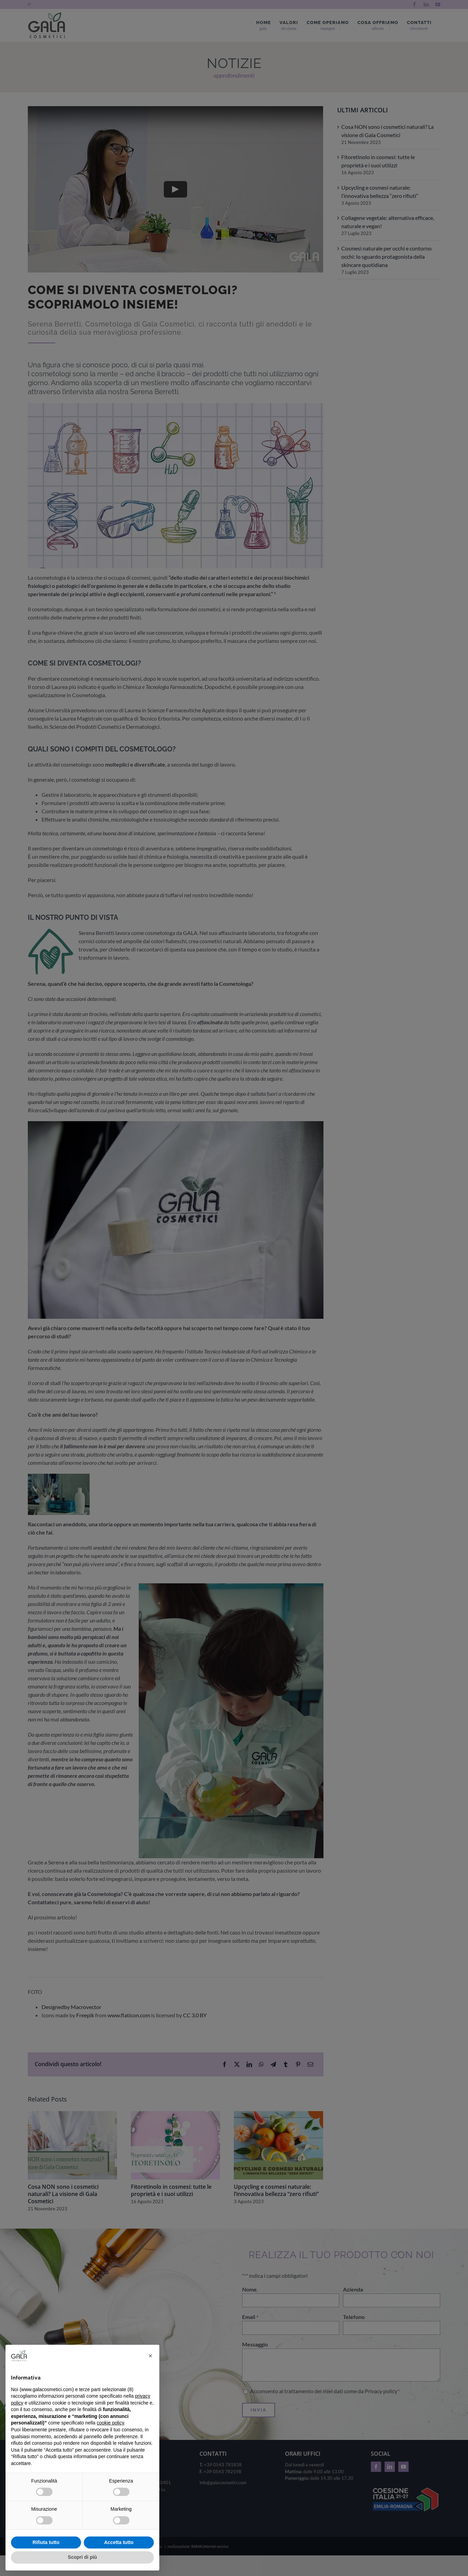 Image resolution: width=468 pixels, height=2576 pixels. I want to click on [button], so click(150, 2355).